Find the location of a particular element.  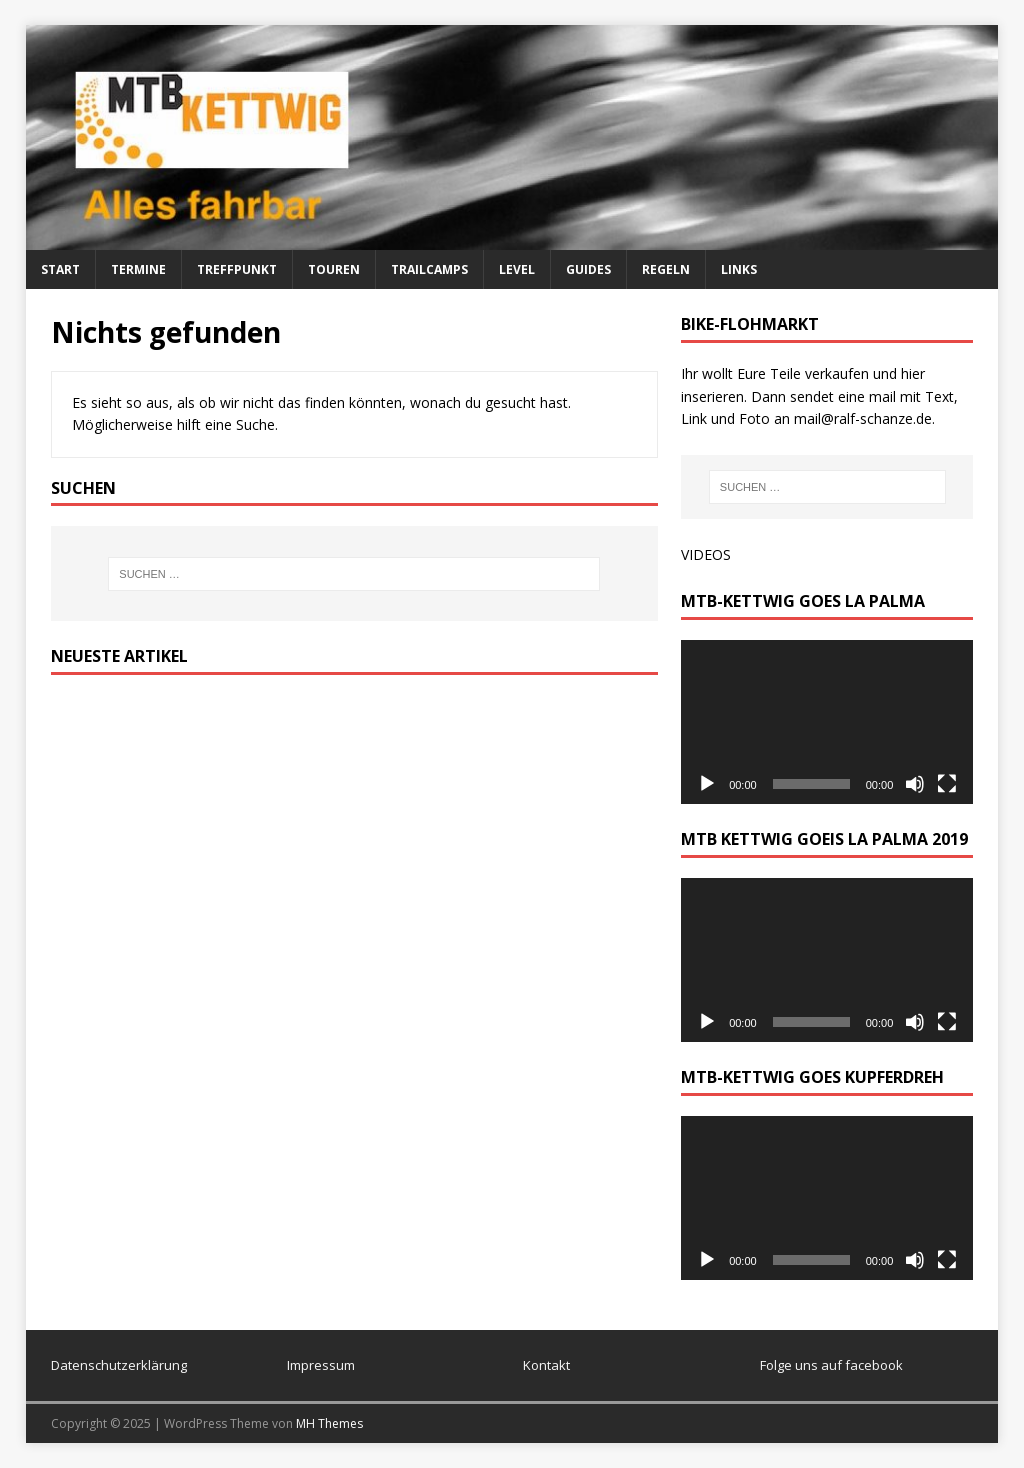

Termine is located at coordinates (138, 269).